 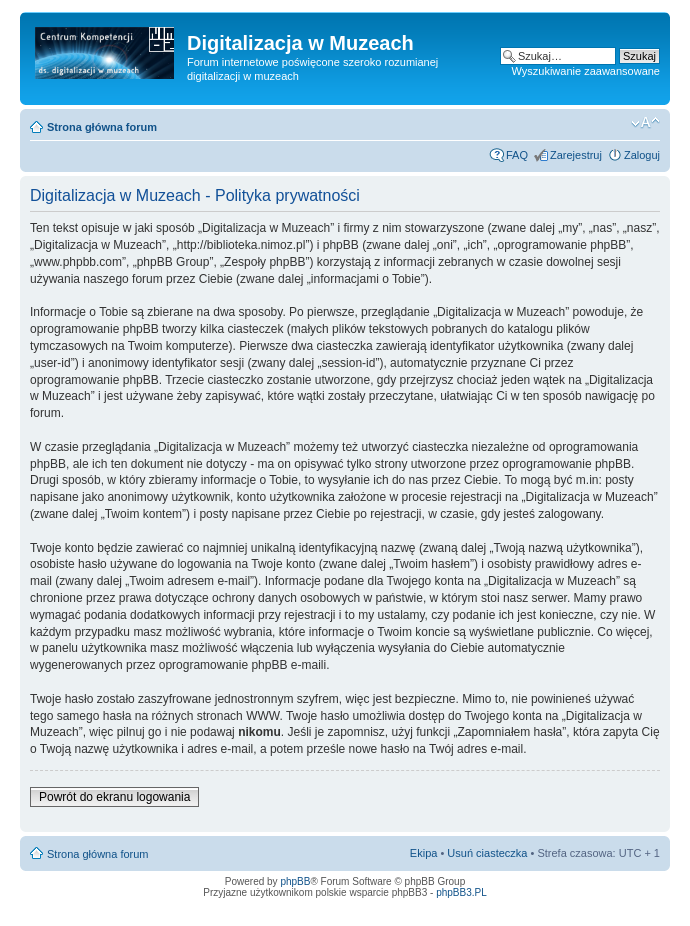 I want to click on Strona główna forum, so click(x=102, y=127).